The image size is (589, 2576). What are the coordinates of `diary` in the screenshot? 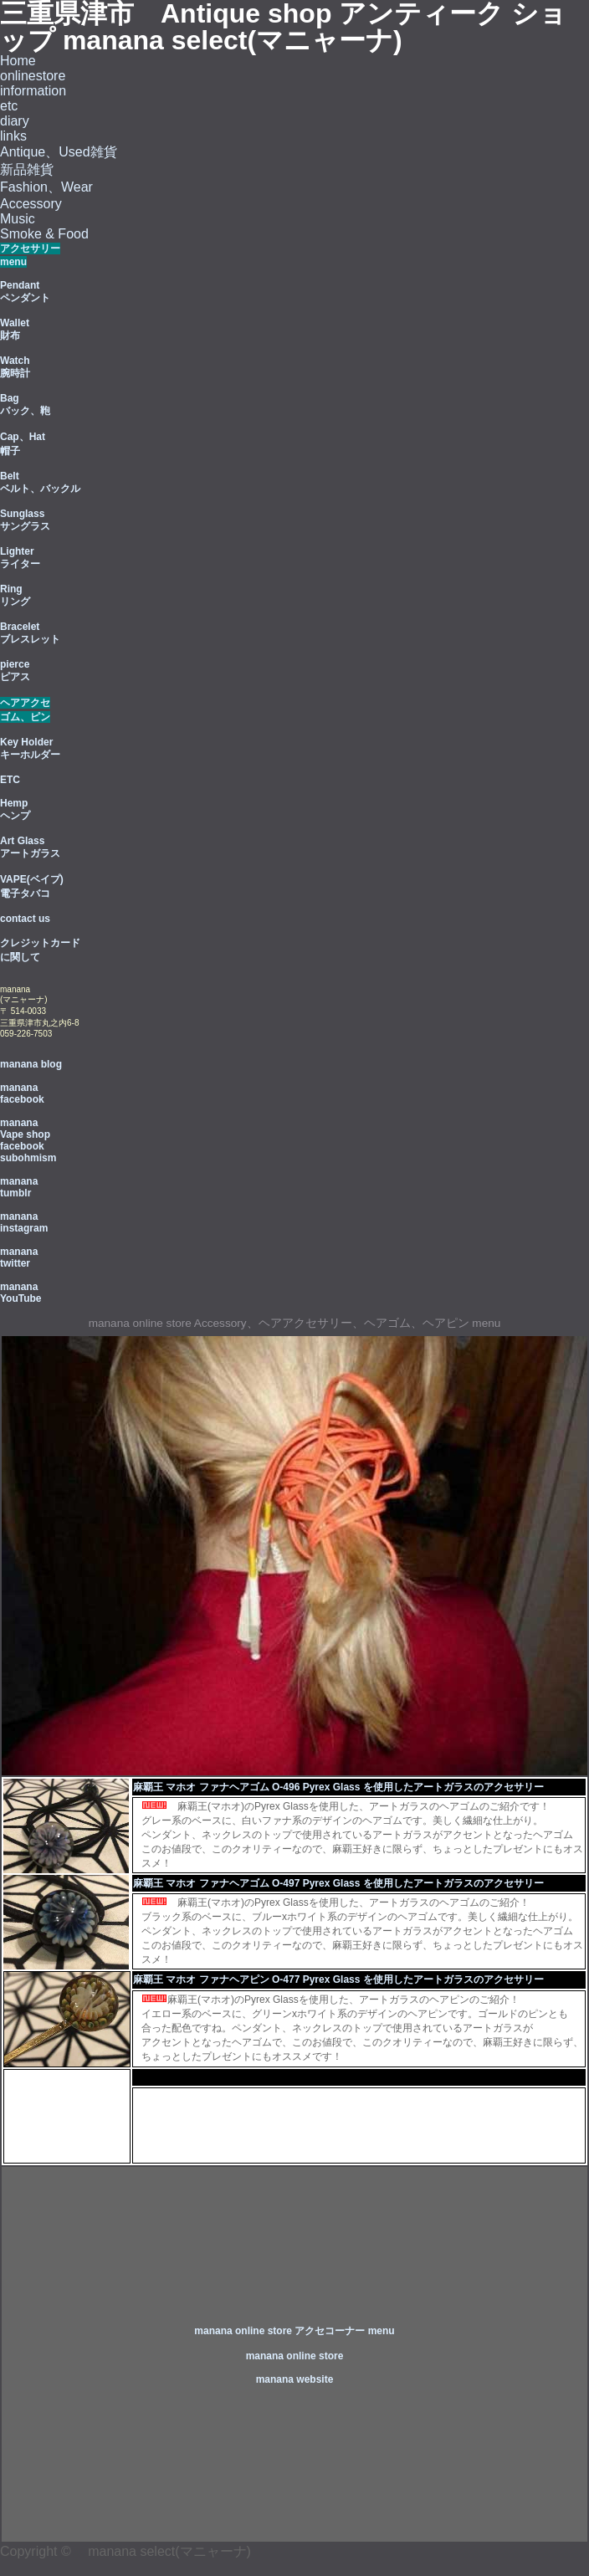 It's located at (14, 121).